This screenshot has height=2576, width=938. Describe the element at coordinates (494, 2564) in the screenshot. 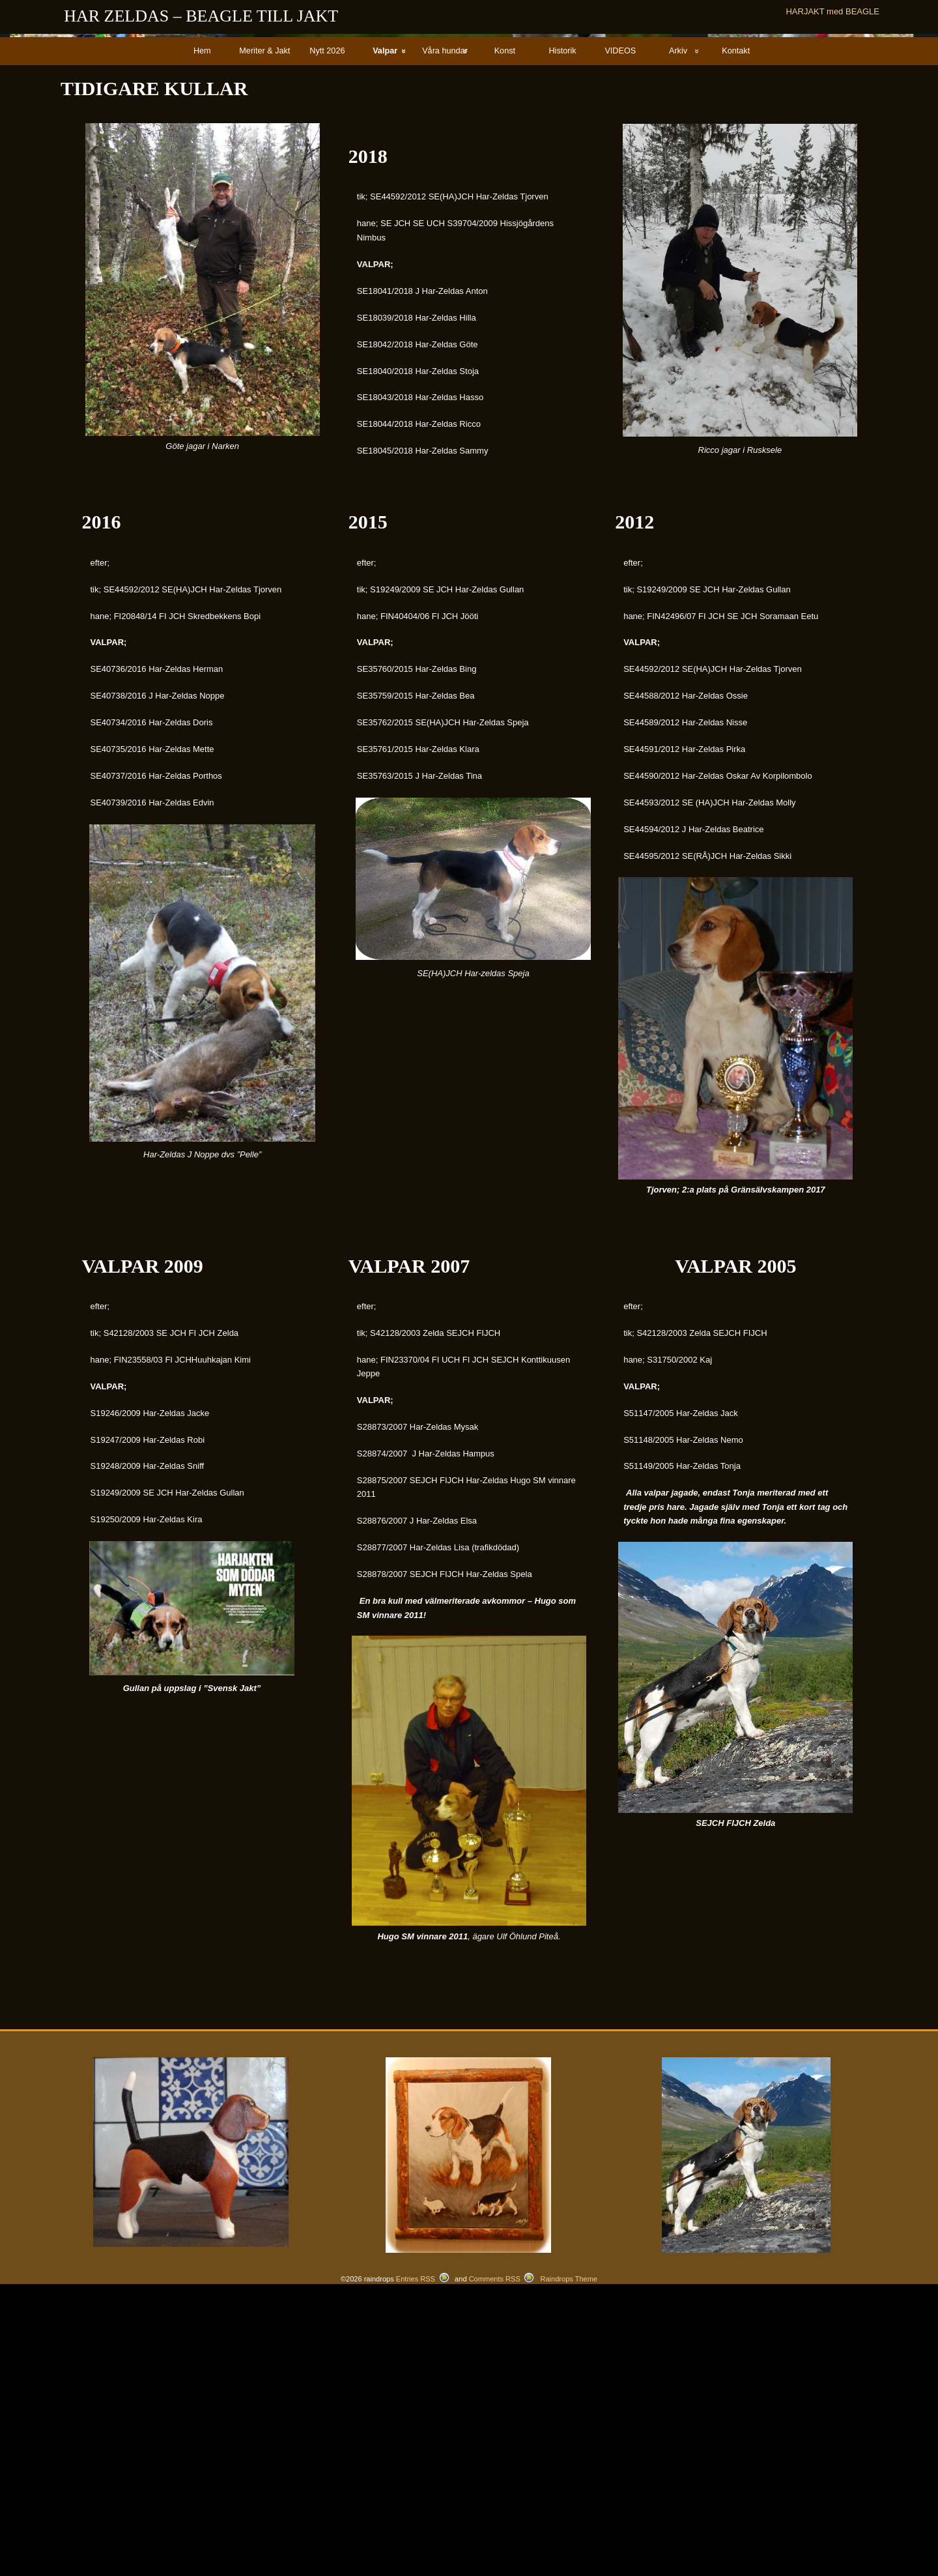

I see `Comments RSS` at that location.